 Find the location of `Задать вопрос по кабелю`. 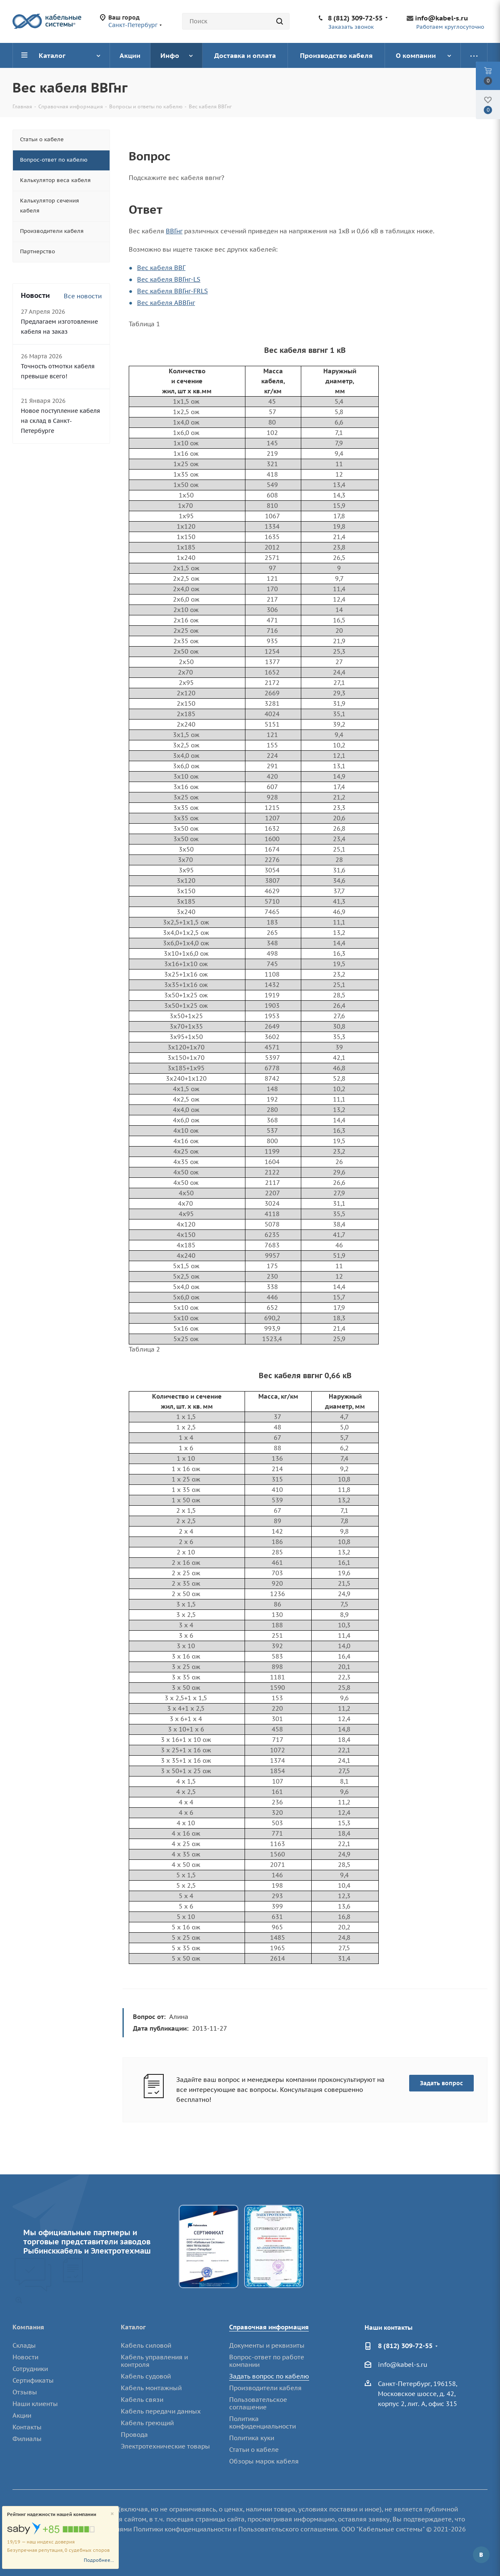

Задать вопрос по кабелю is located at coordinates (269, 2376).